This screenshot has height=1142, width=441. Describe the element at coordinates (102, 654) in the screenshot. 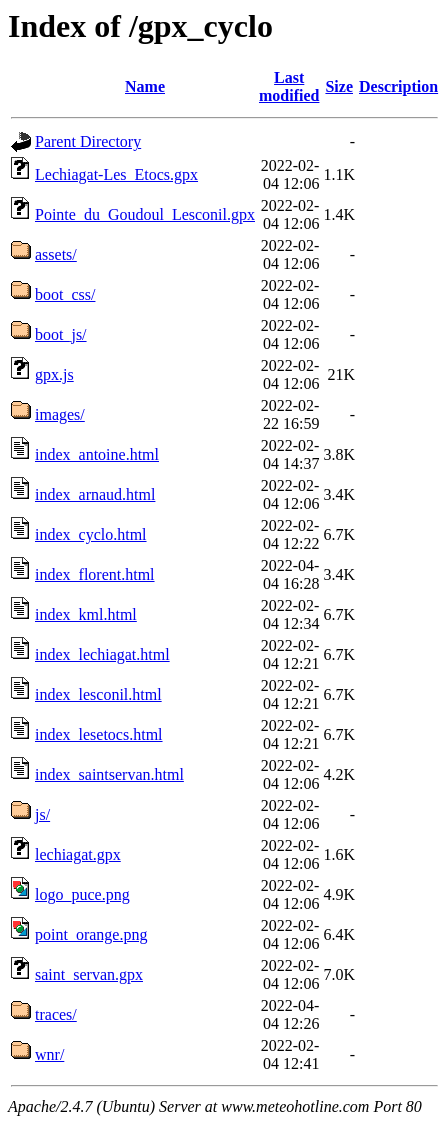

I see `index_lechiagat.html` at that location.